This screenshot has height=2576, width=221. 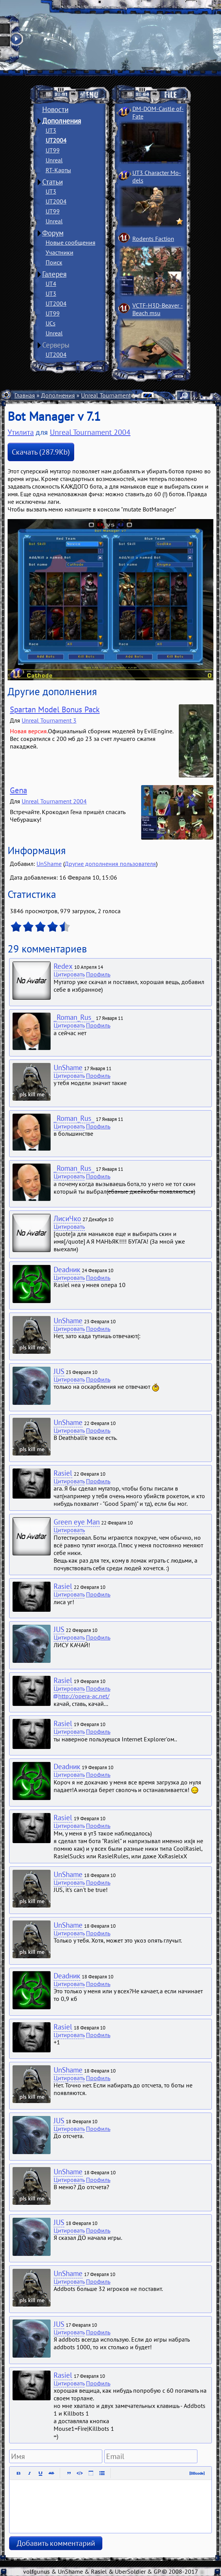 I want to click on http://opera-ac.net/, so click(x=84, y=1696).